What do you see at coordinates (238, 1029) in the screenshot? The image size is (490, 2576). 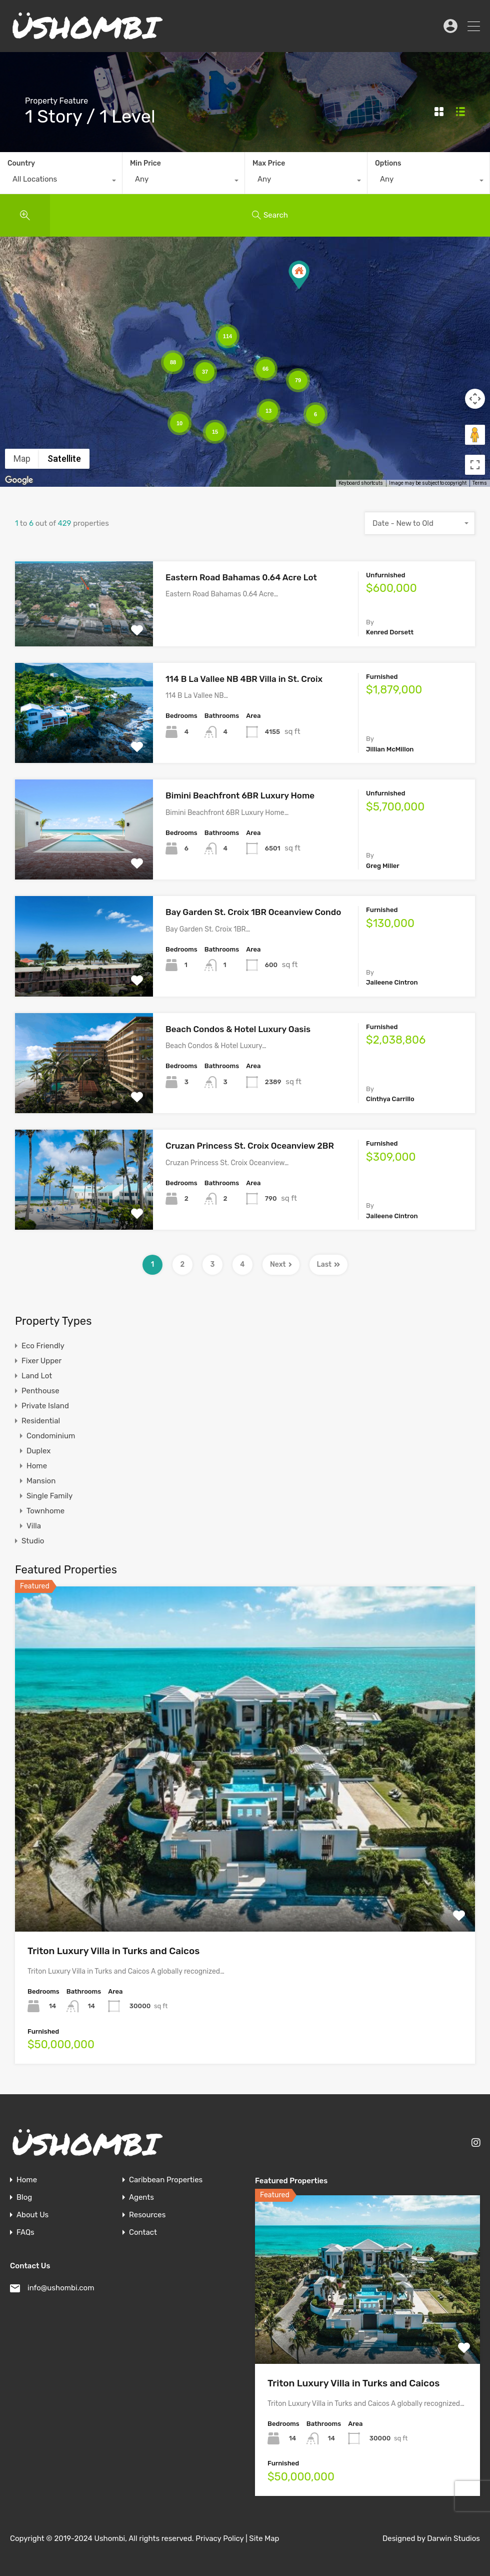 I see `Beach Condos & Hotel Luxury Oasis` at bounding box center [238, 1029].